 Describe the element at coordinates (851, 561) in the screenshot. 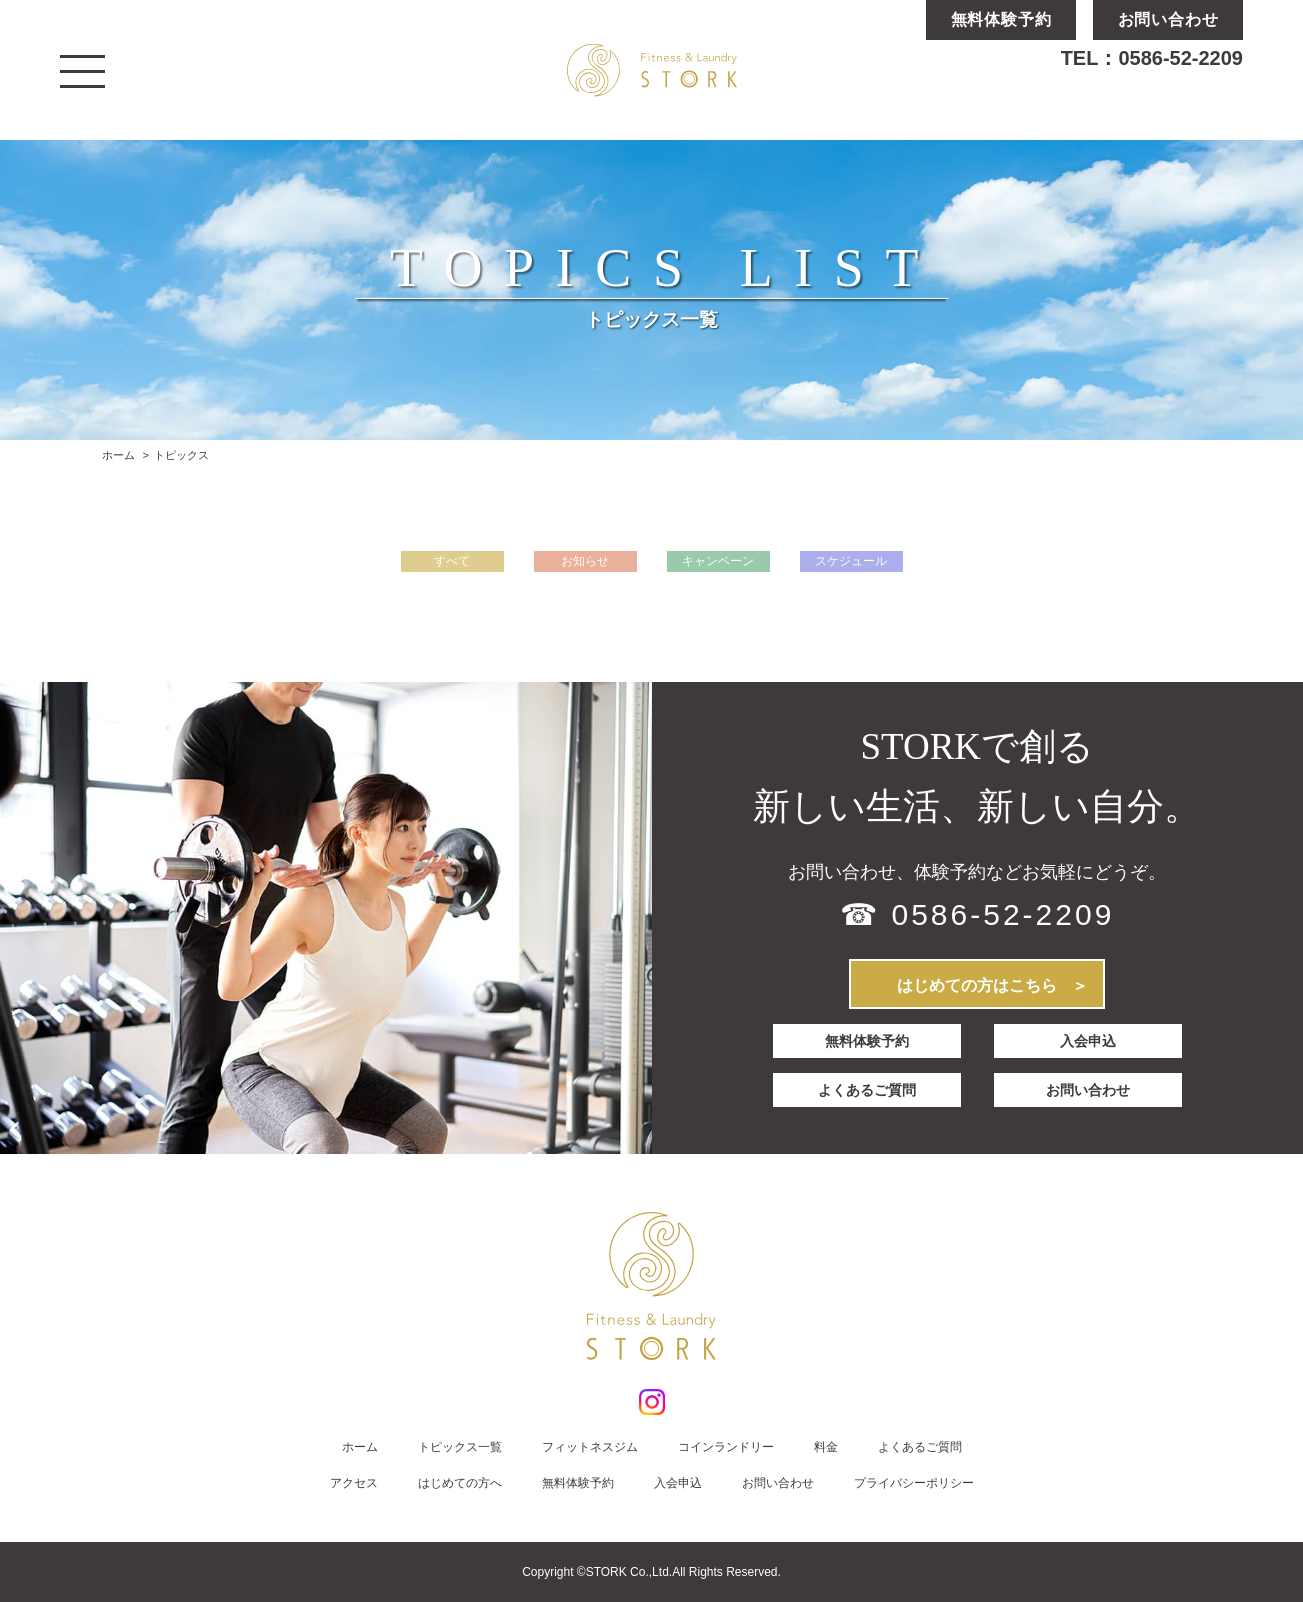

I see `スケジュール` at that location.